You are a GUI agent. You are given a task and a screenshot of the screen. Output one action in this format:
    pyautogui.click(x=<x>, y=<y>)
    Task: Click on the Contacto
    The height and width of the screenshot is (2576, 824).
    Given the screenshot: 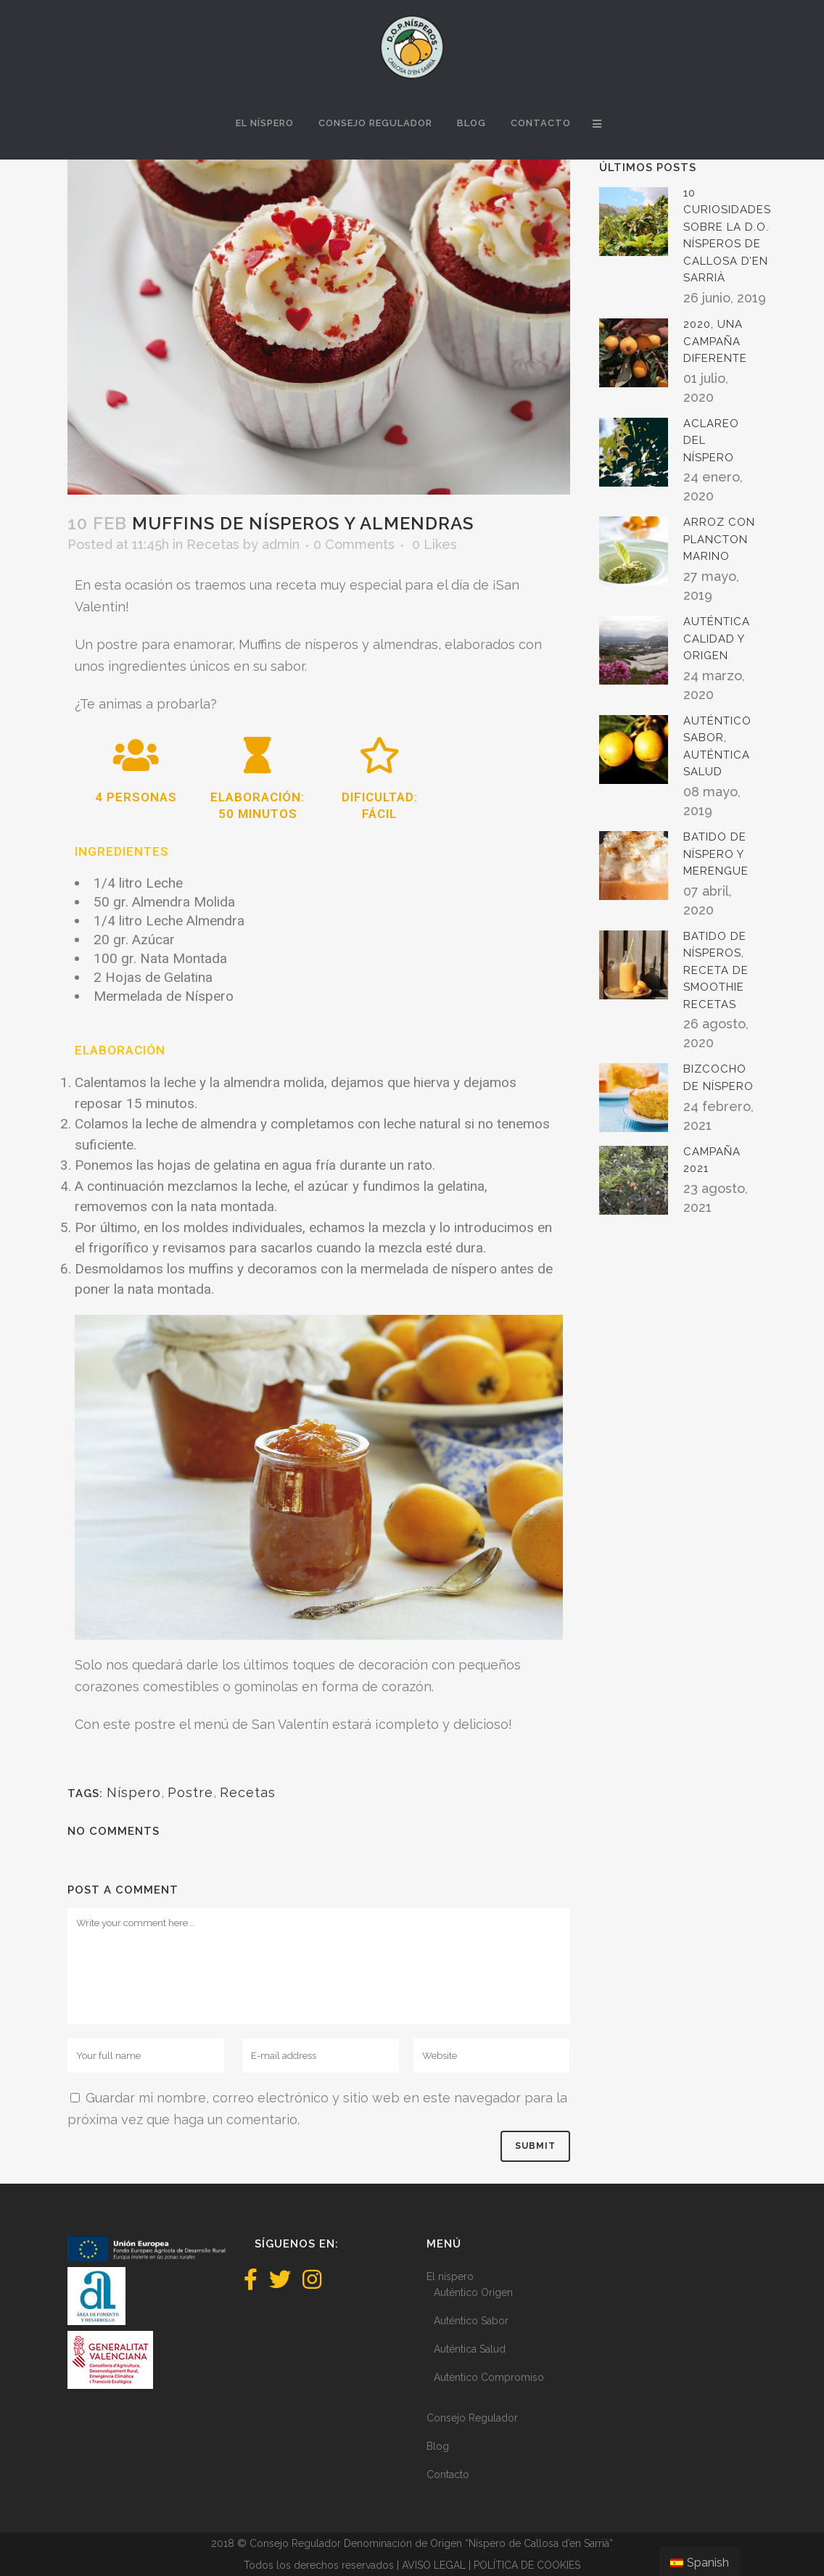 What is the action you would take?
    pyautogui.click(x=448, y=2474)
    